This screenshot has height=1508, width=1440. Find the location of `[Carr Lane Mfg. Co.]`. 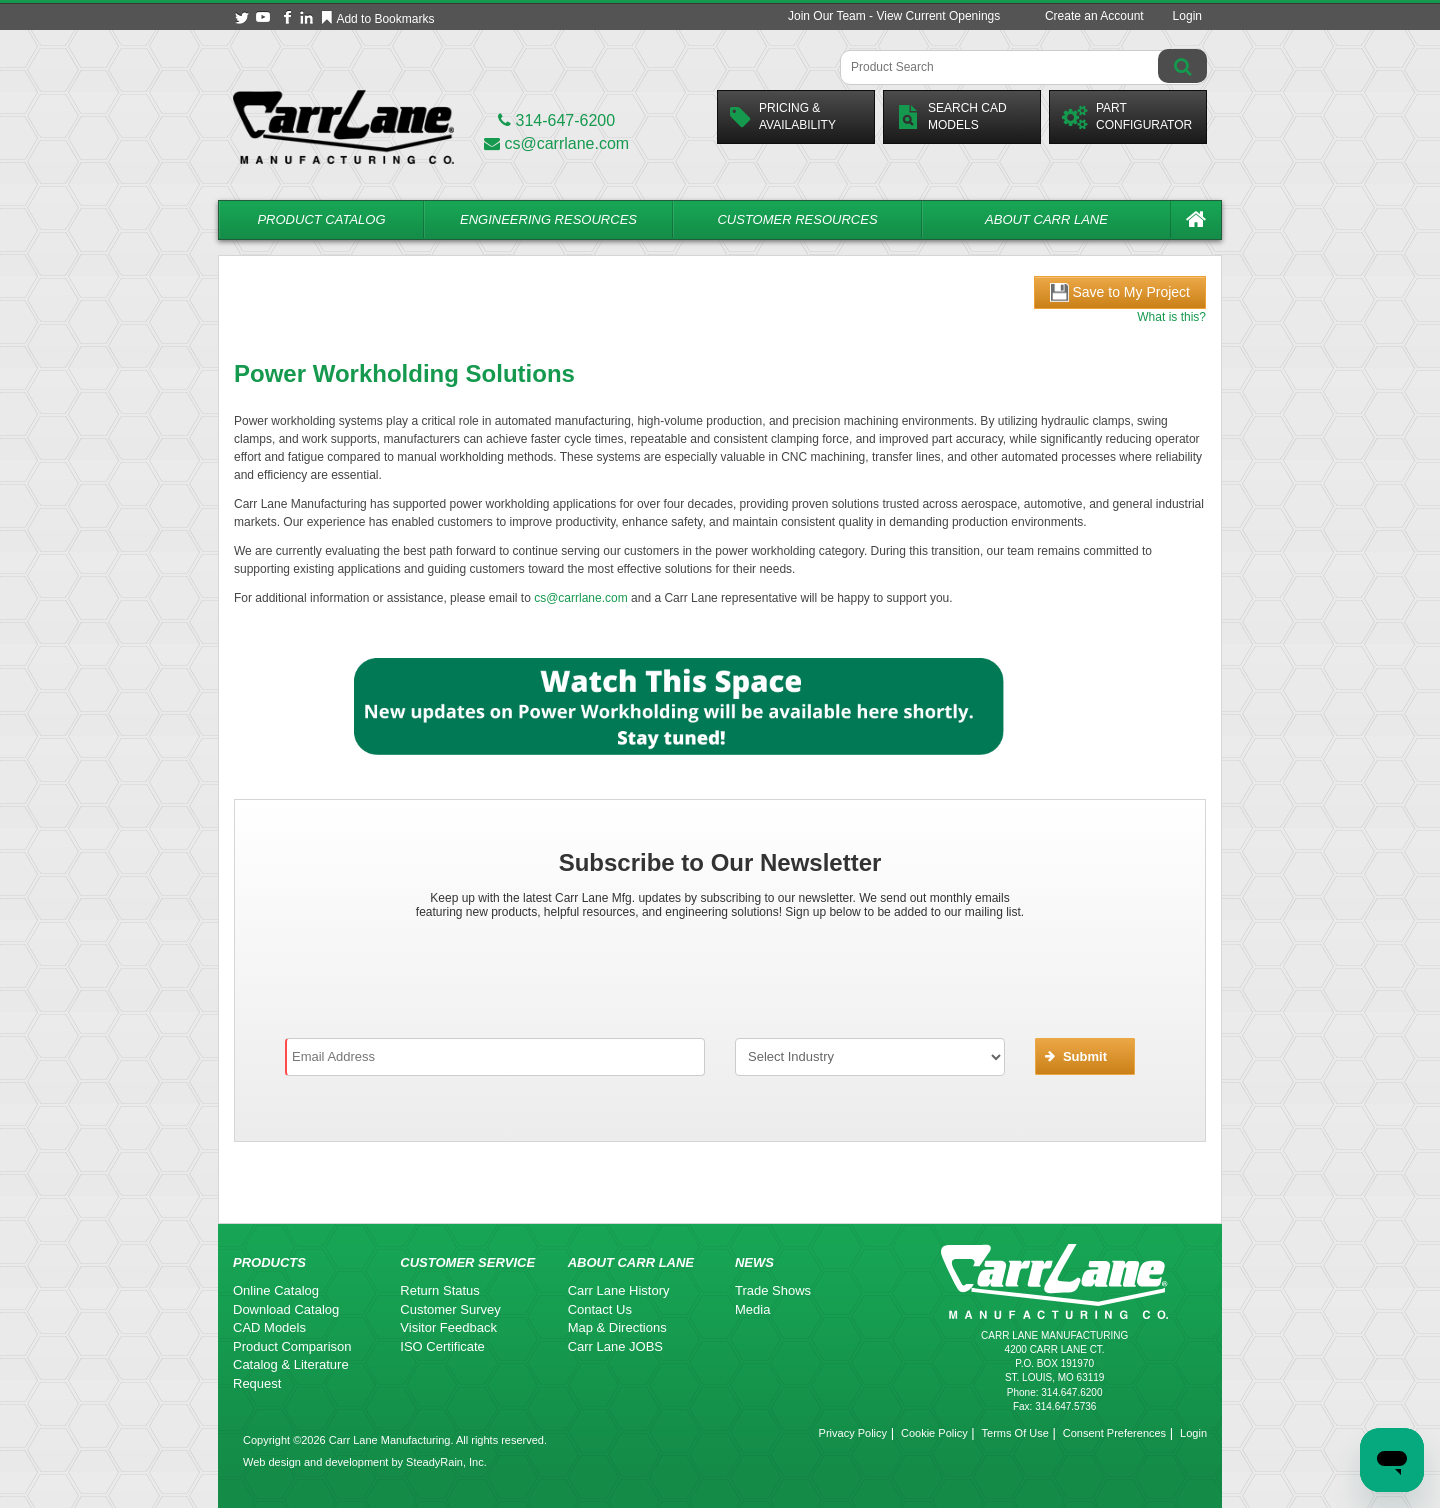

[Carr Lane Mfg. Co.] is located at coordinates (343, 126).